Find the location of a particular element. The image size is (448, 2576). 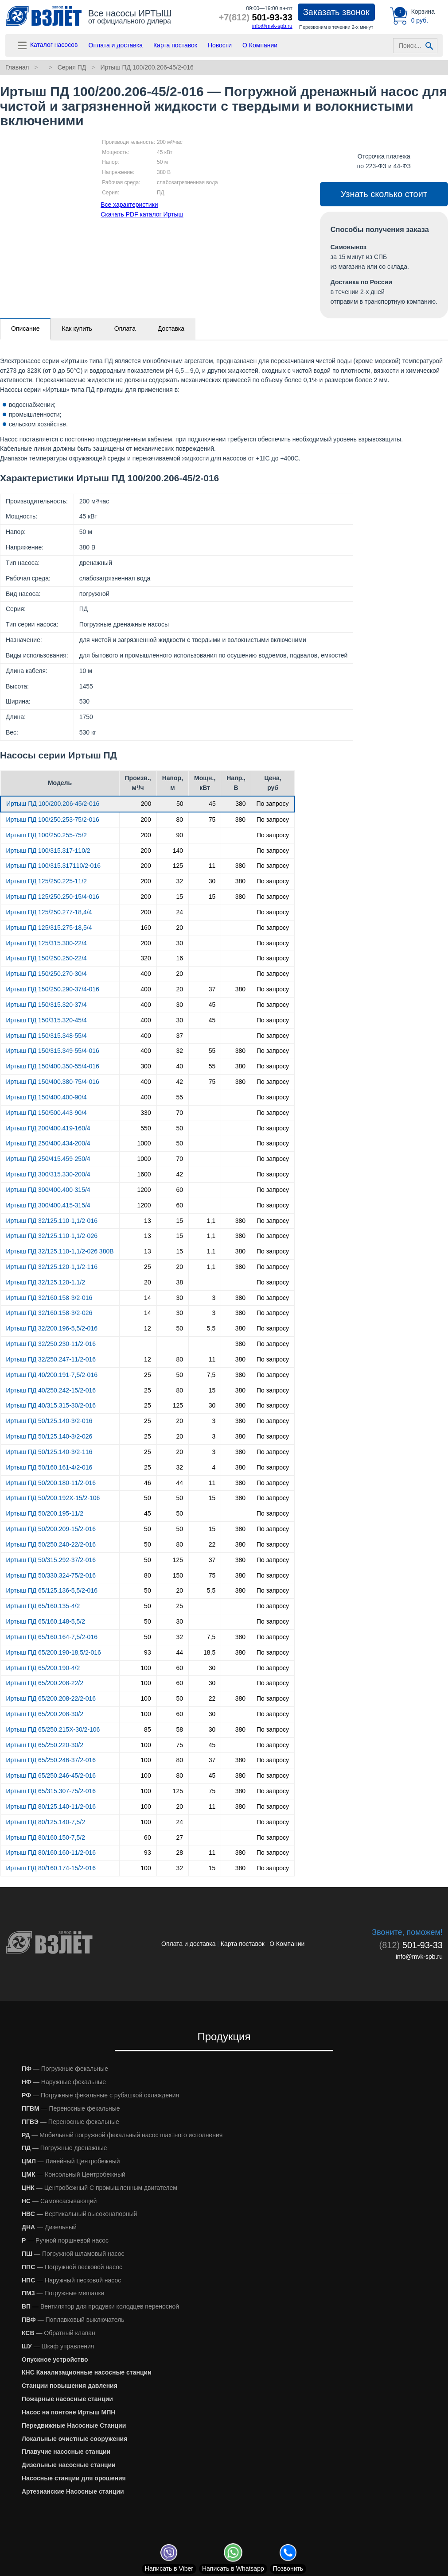

Иртыш ПД 125/315.300-22/4 is located at coordinates (46, 943).